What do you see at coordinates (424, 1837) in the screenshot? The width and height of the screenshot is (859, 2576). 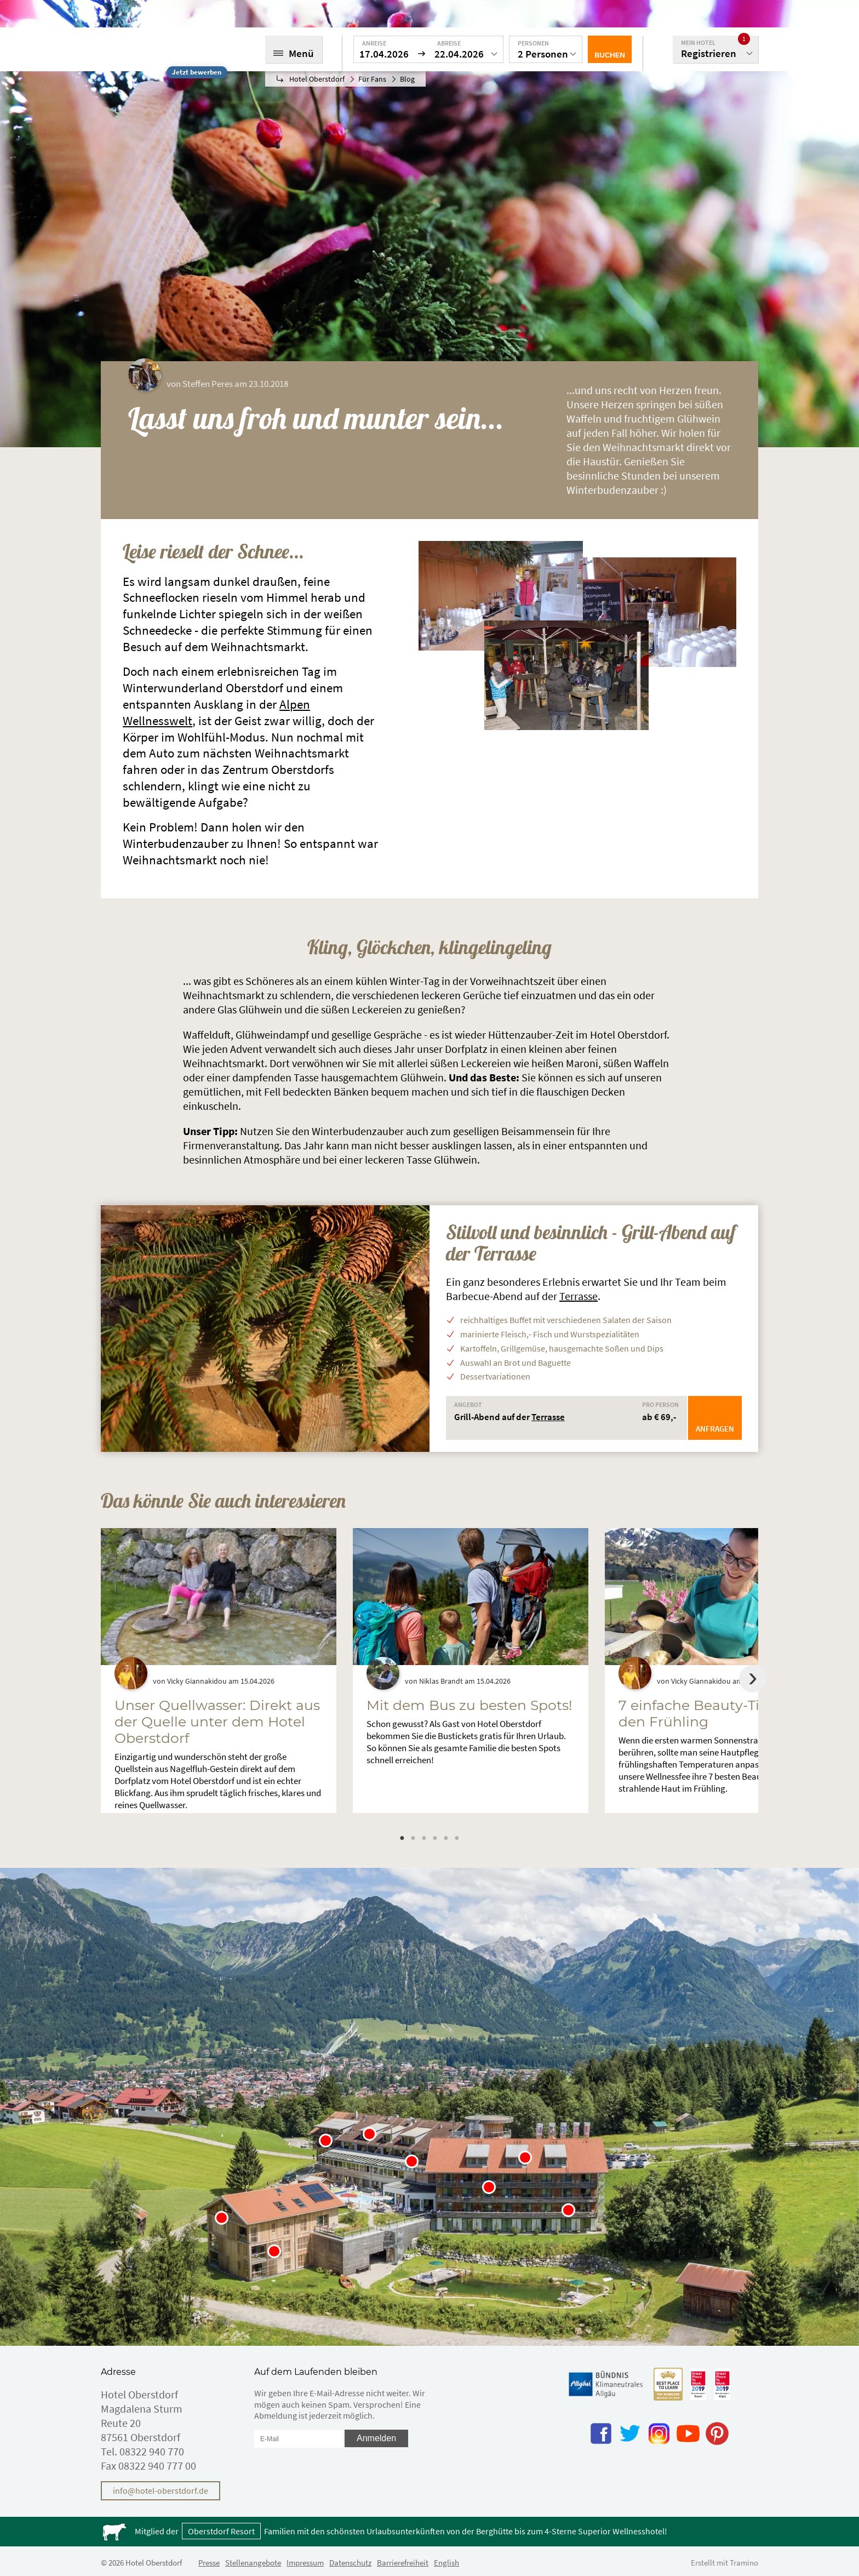 I see `3 [tab]` at bounding box center [424, 1837].